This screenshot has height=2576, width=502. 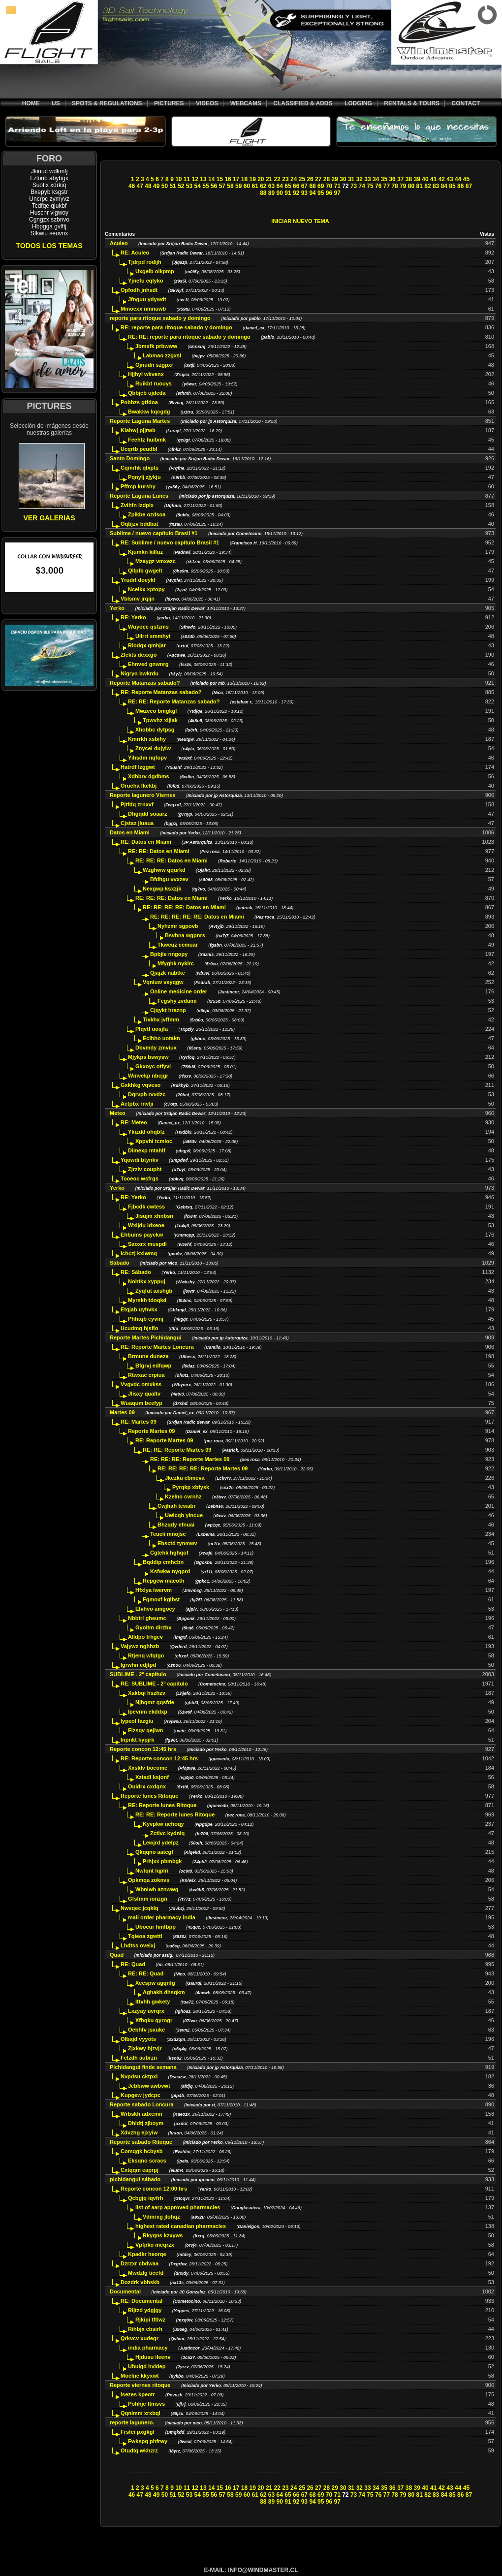 I want to click on Reporte sabado Ritoque, so click(x=141, y=2142).